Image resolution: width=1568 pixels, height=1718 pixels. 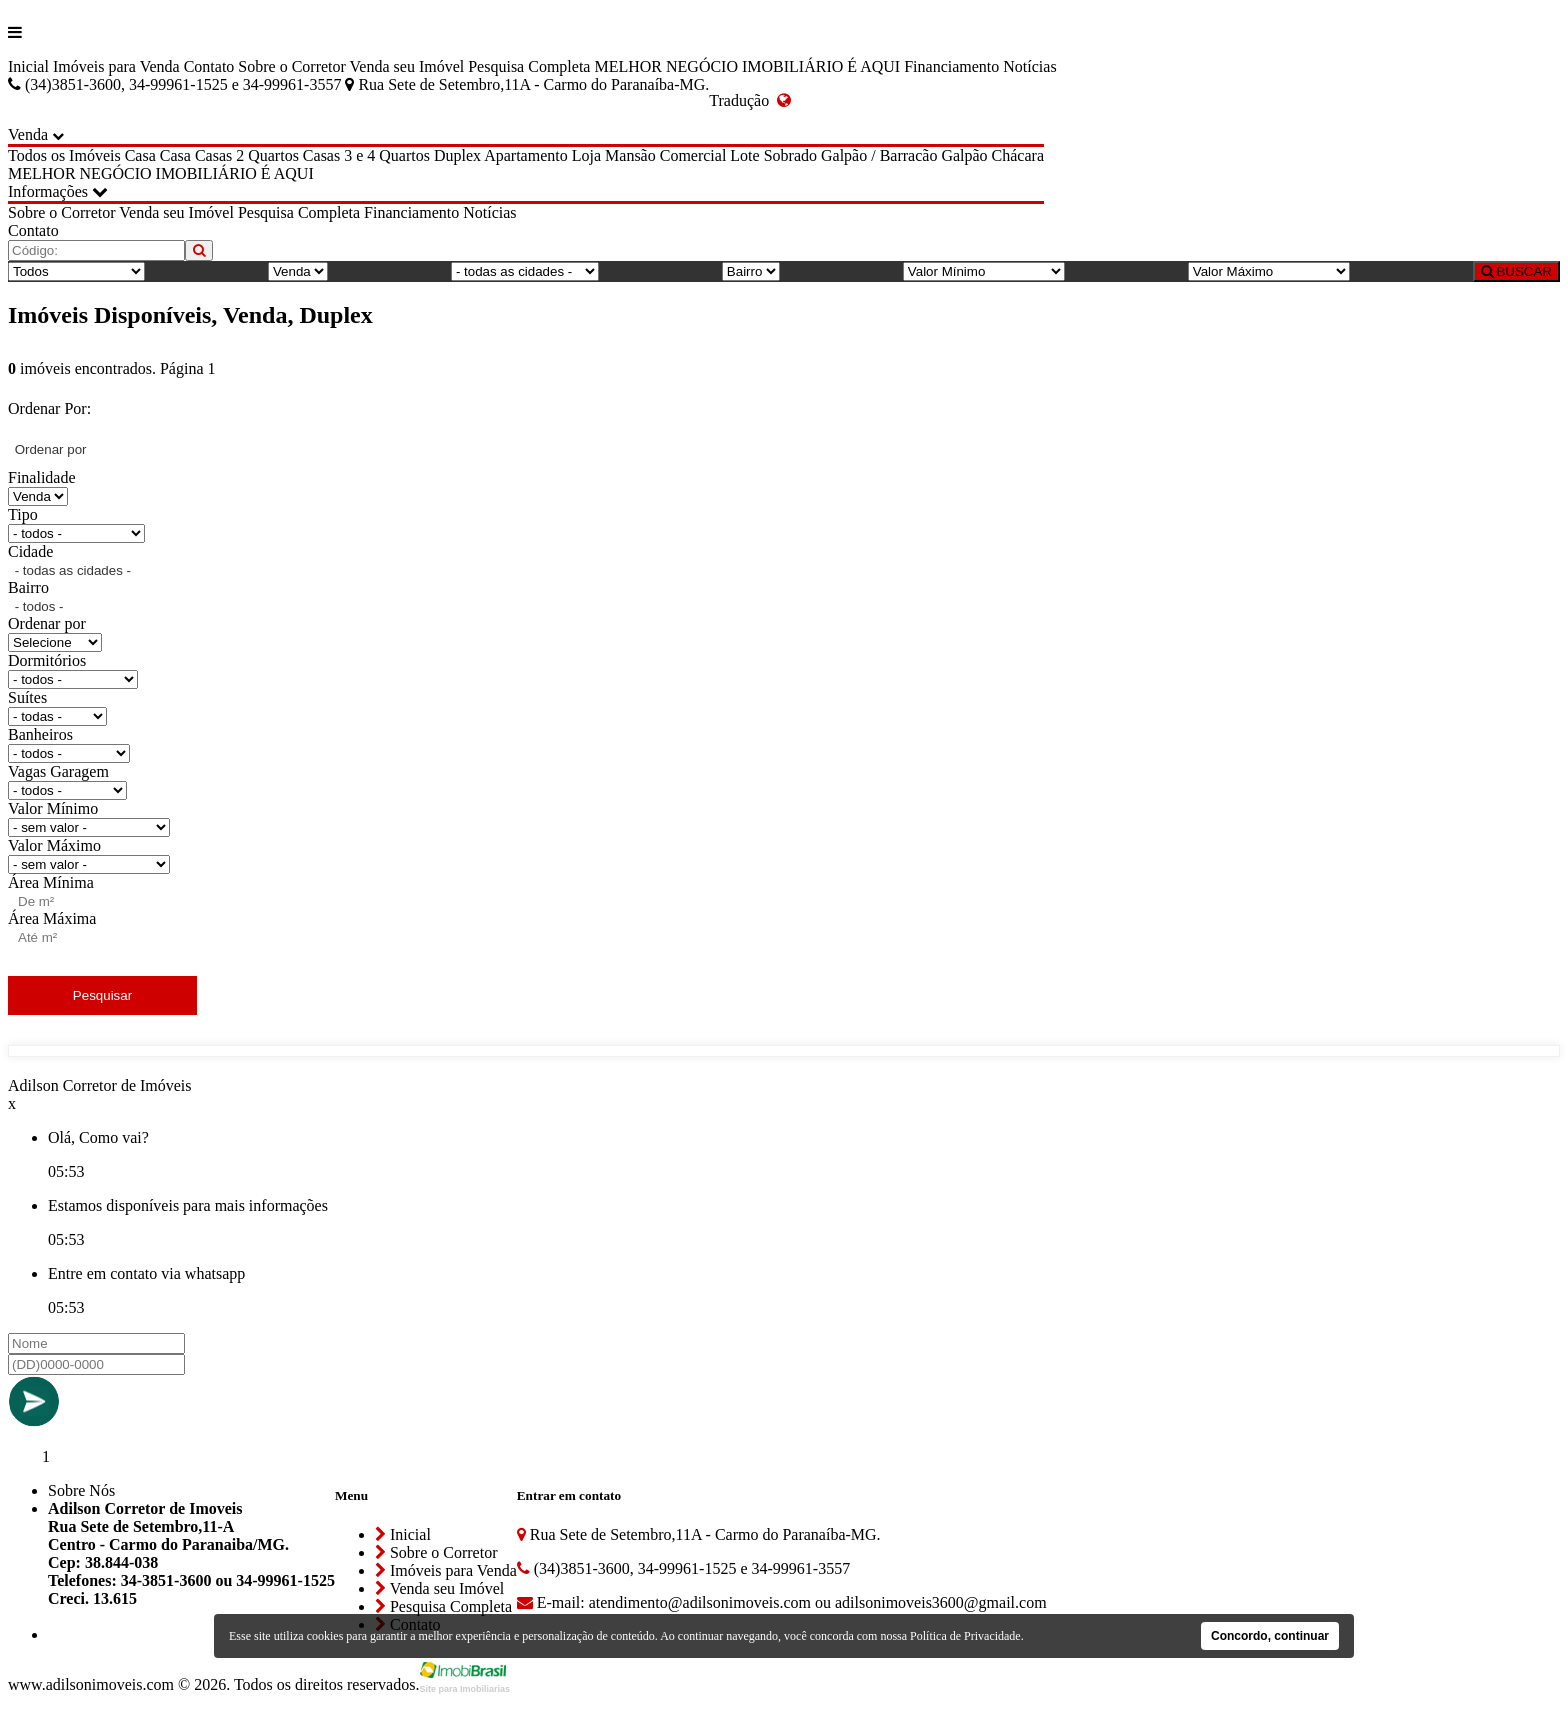 What do you see at coordinates (209, 66) in the screenshot?
I see `Contato` at bounding box center [209, 66].